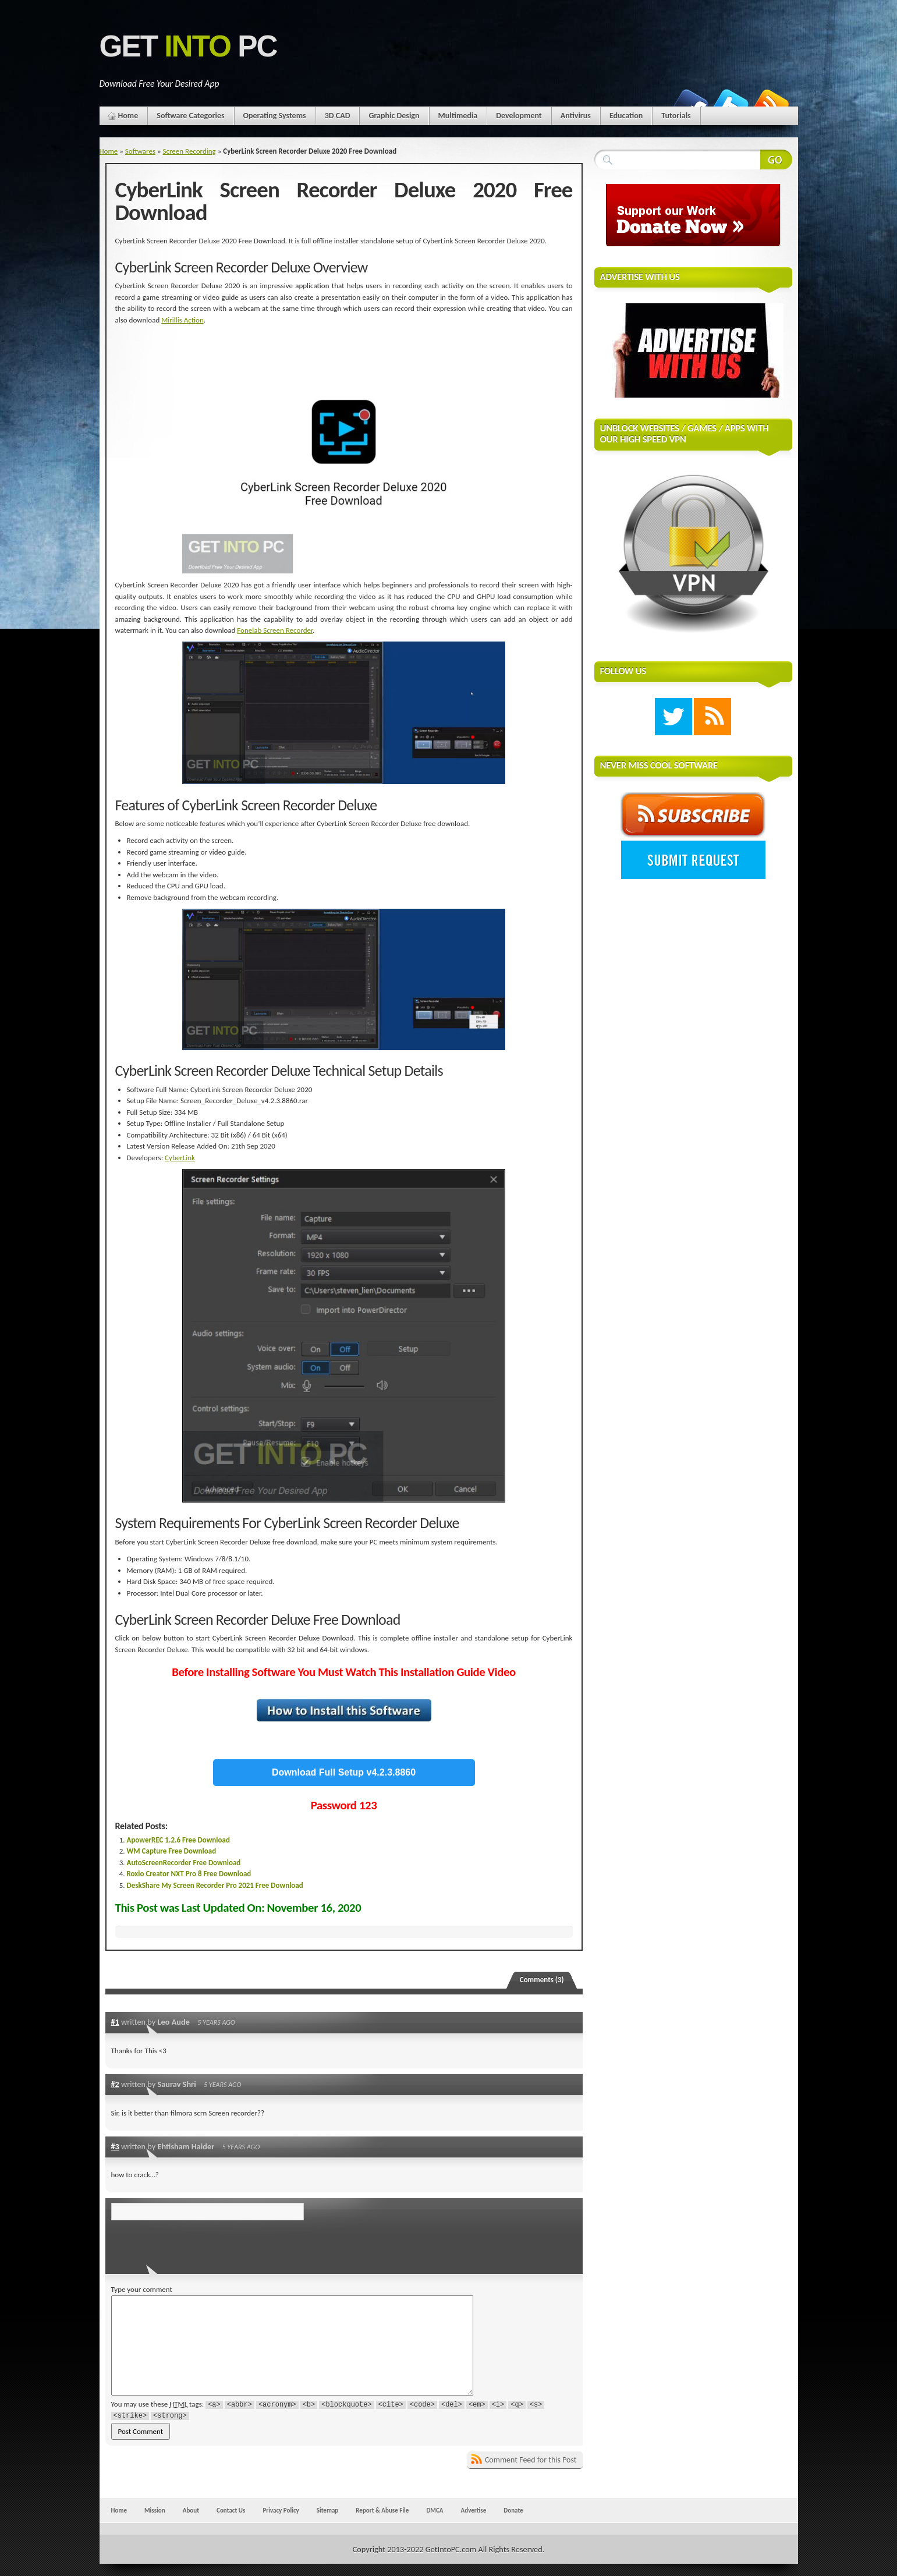 Image resolution: width=897 pixels, height=2576 pixels. What do you see at coordinates (154, 2510) in the screenshot?
I see `Mission` at bounding box center [154, 2510].